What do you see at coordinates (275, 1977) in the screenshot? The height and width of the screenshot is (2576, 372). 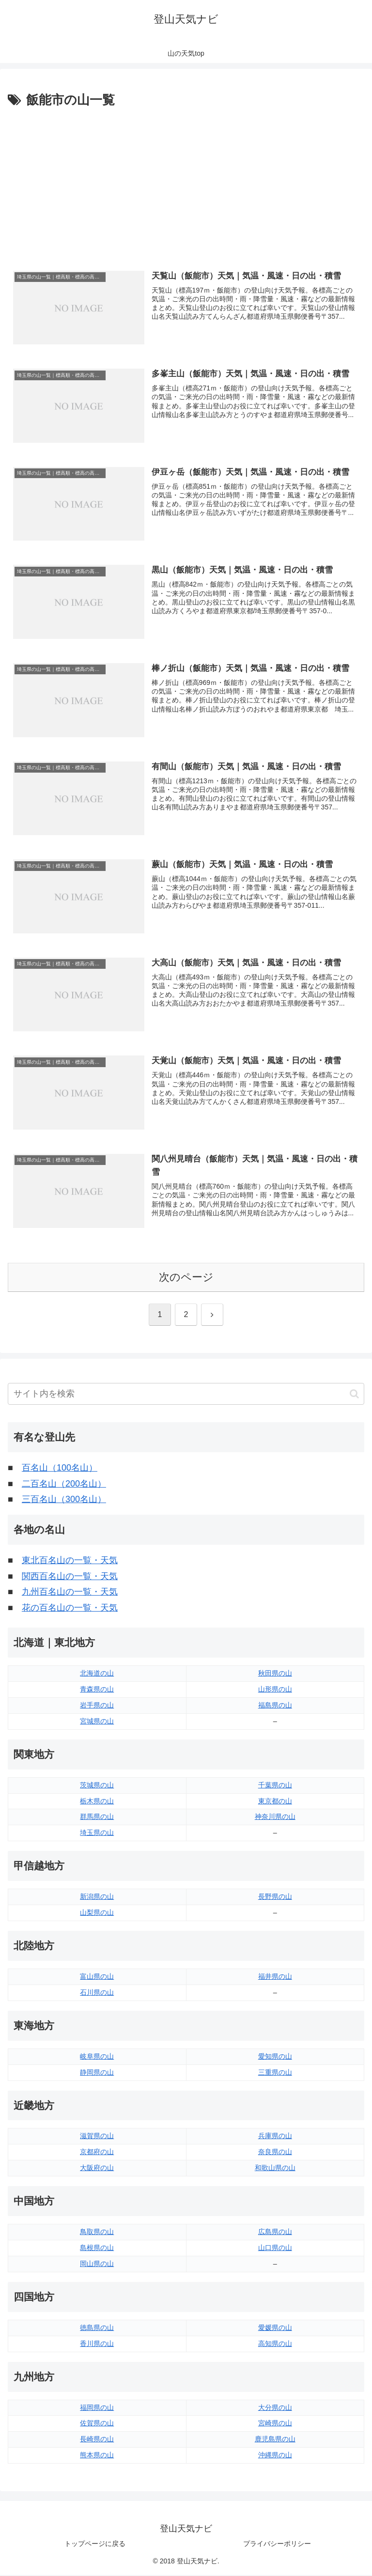 I see `福井県の山` at bounding box center [275, 1977].